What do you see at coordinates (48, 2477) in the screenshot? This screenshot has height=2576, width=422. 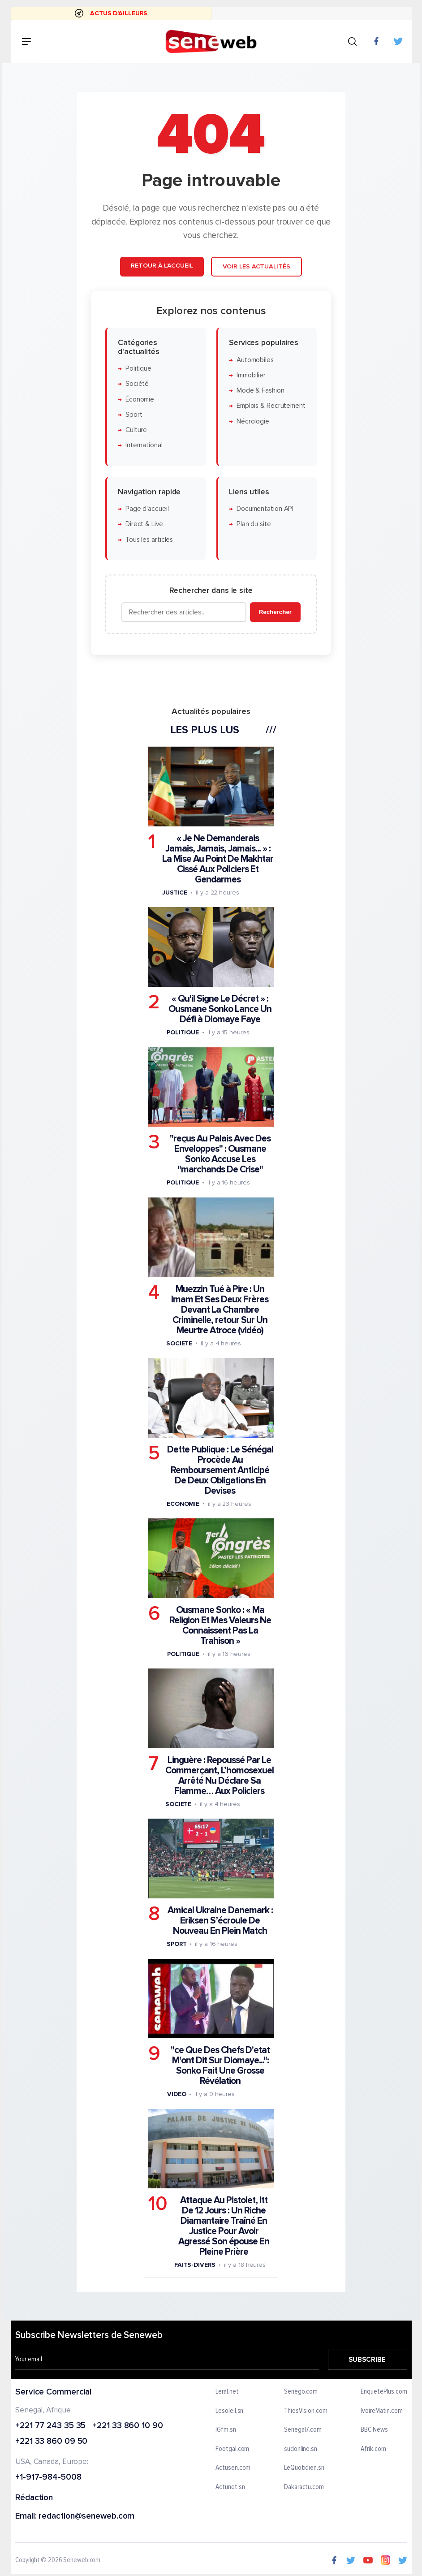 I see `+1-917-984-5008` at bounding box center [48, 2477].